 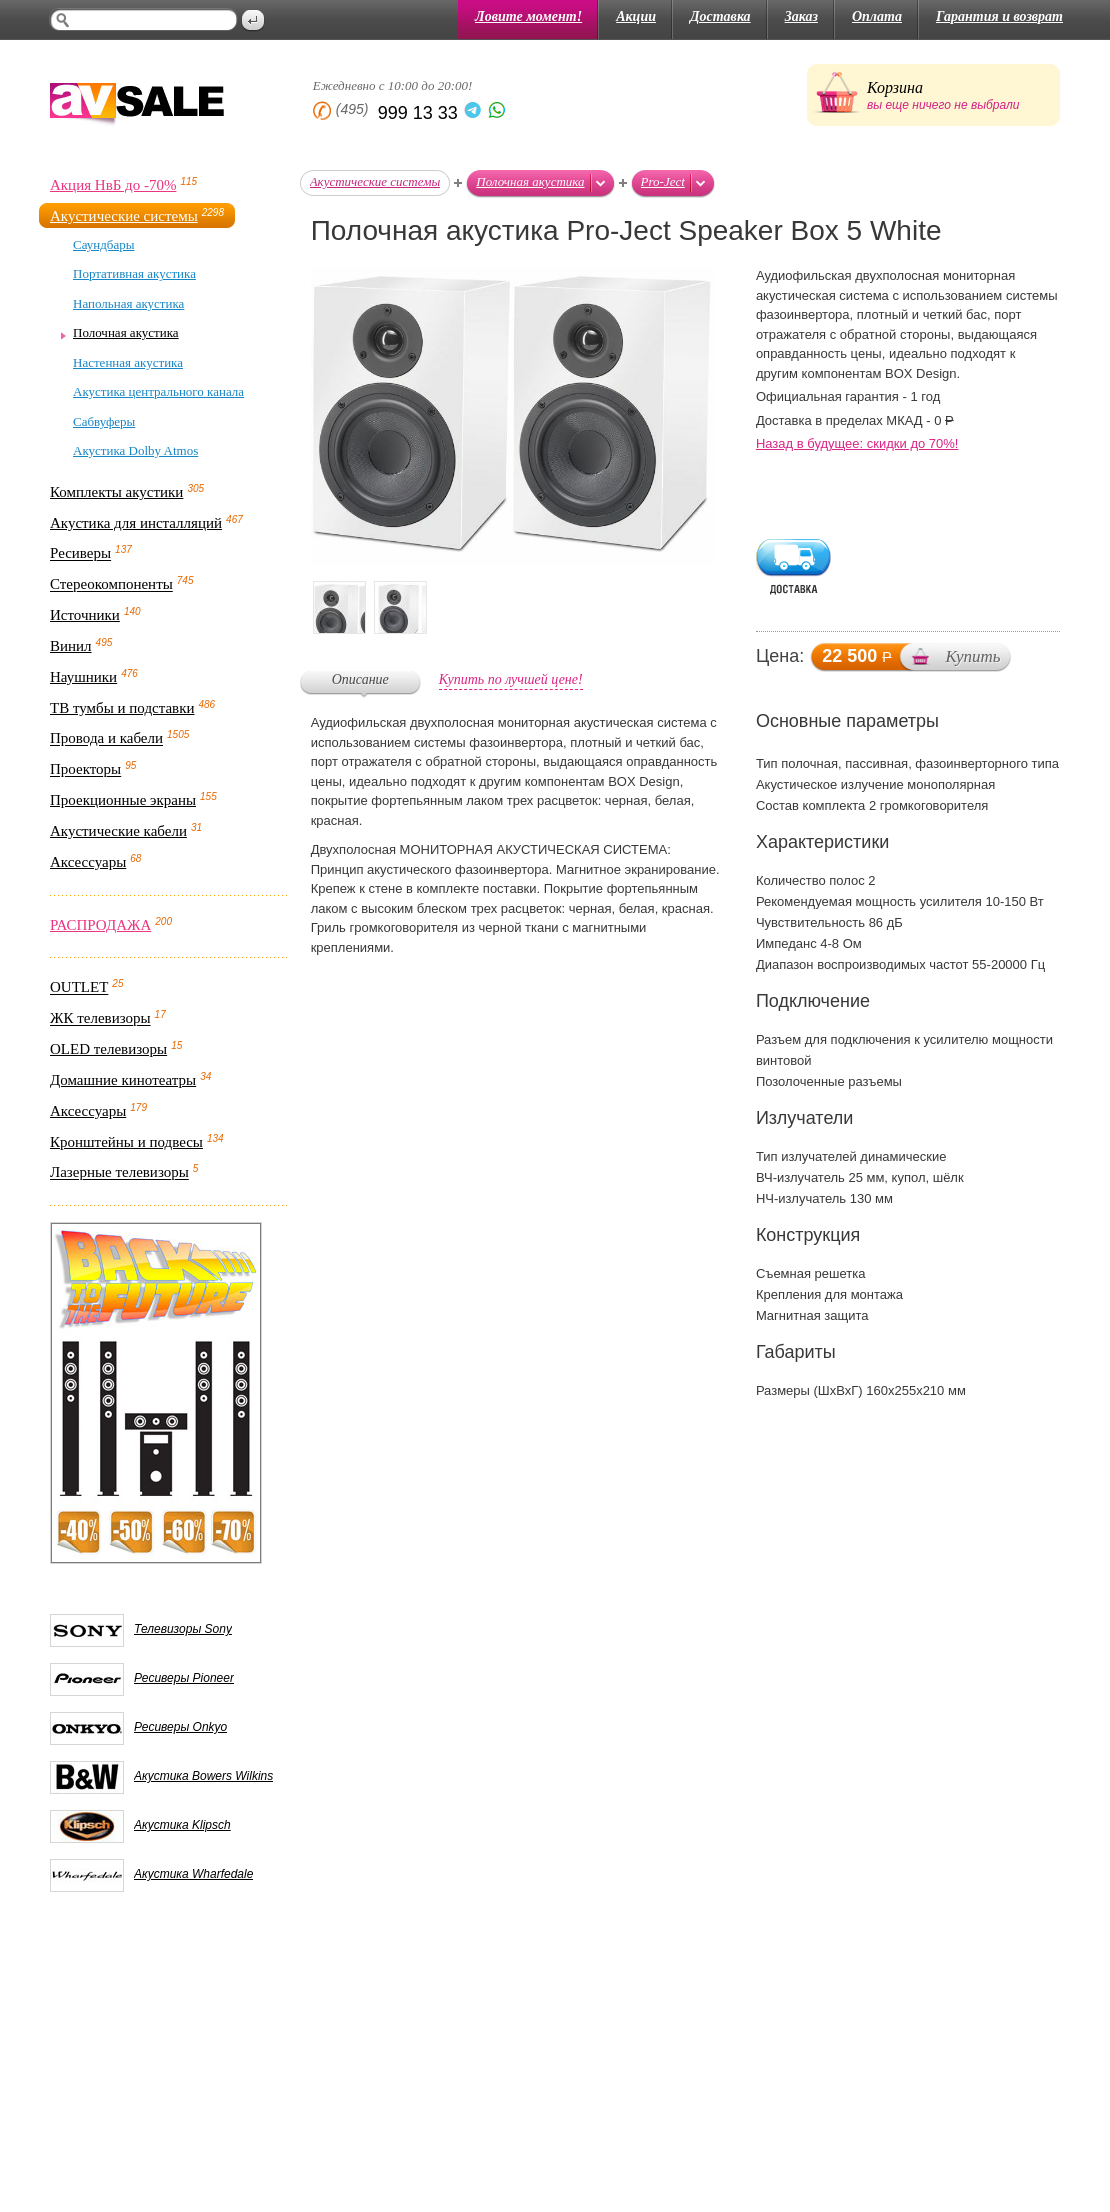 I want to click on Ресиверы Onkyo, so click(x=180, y=1727).